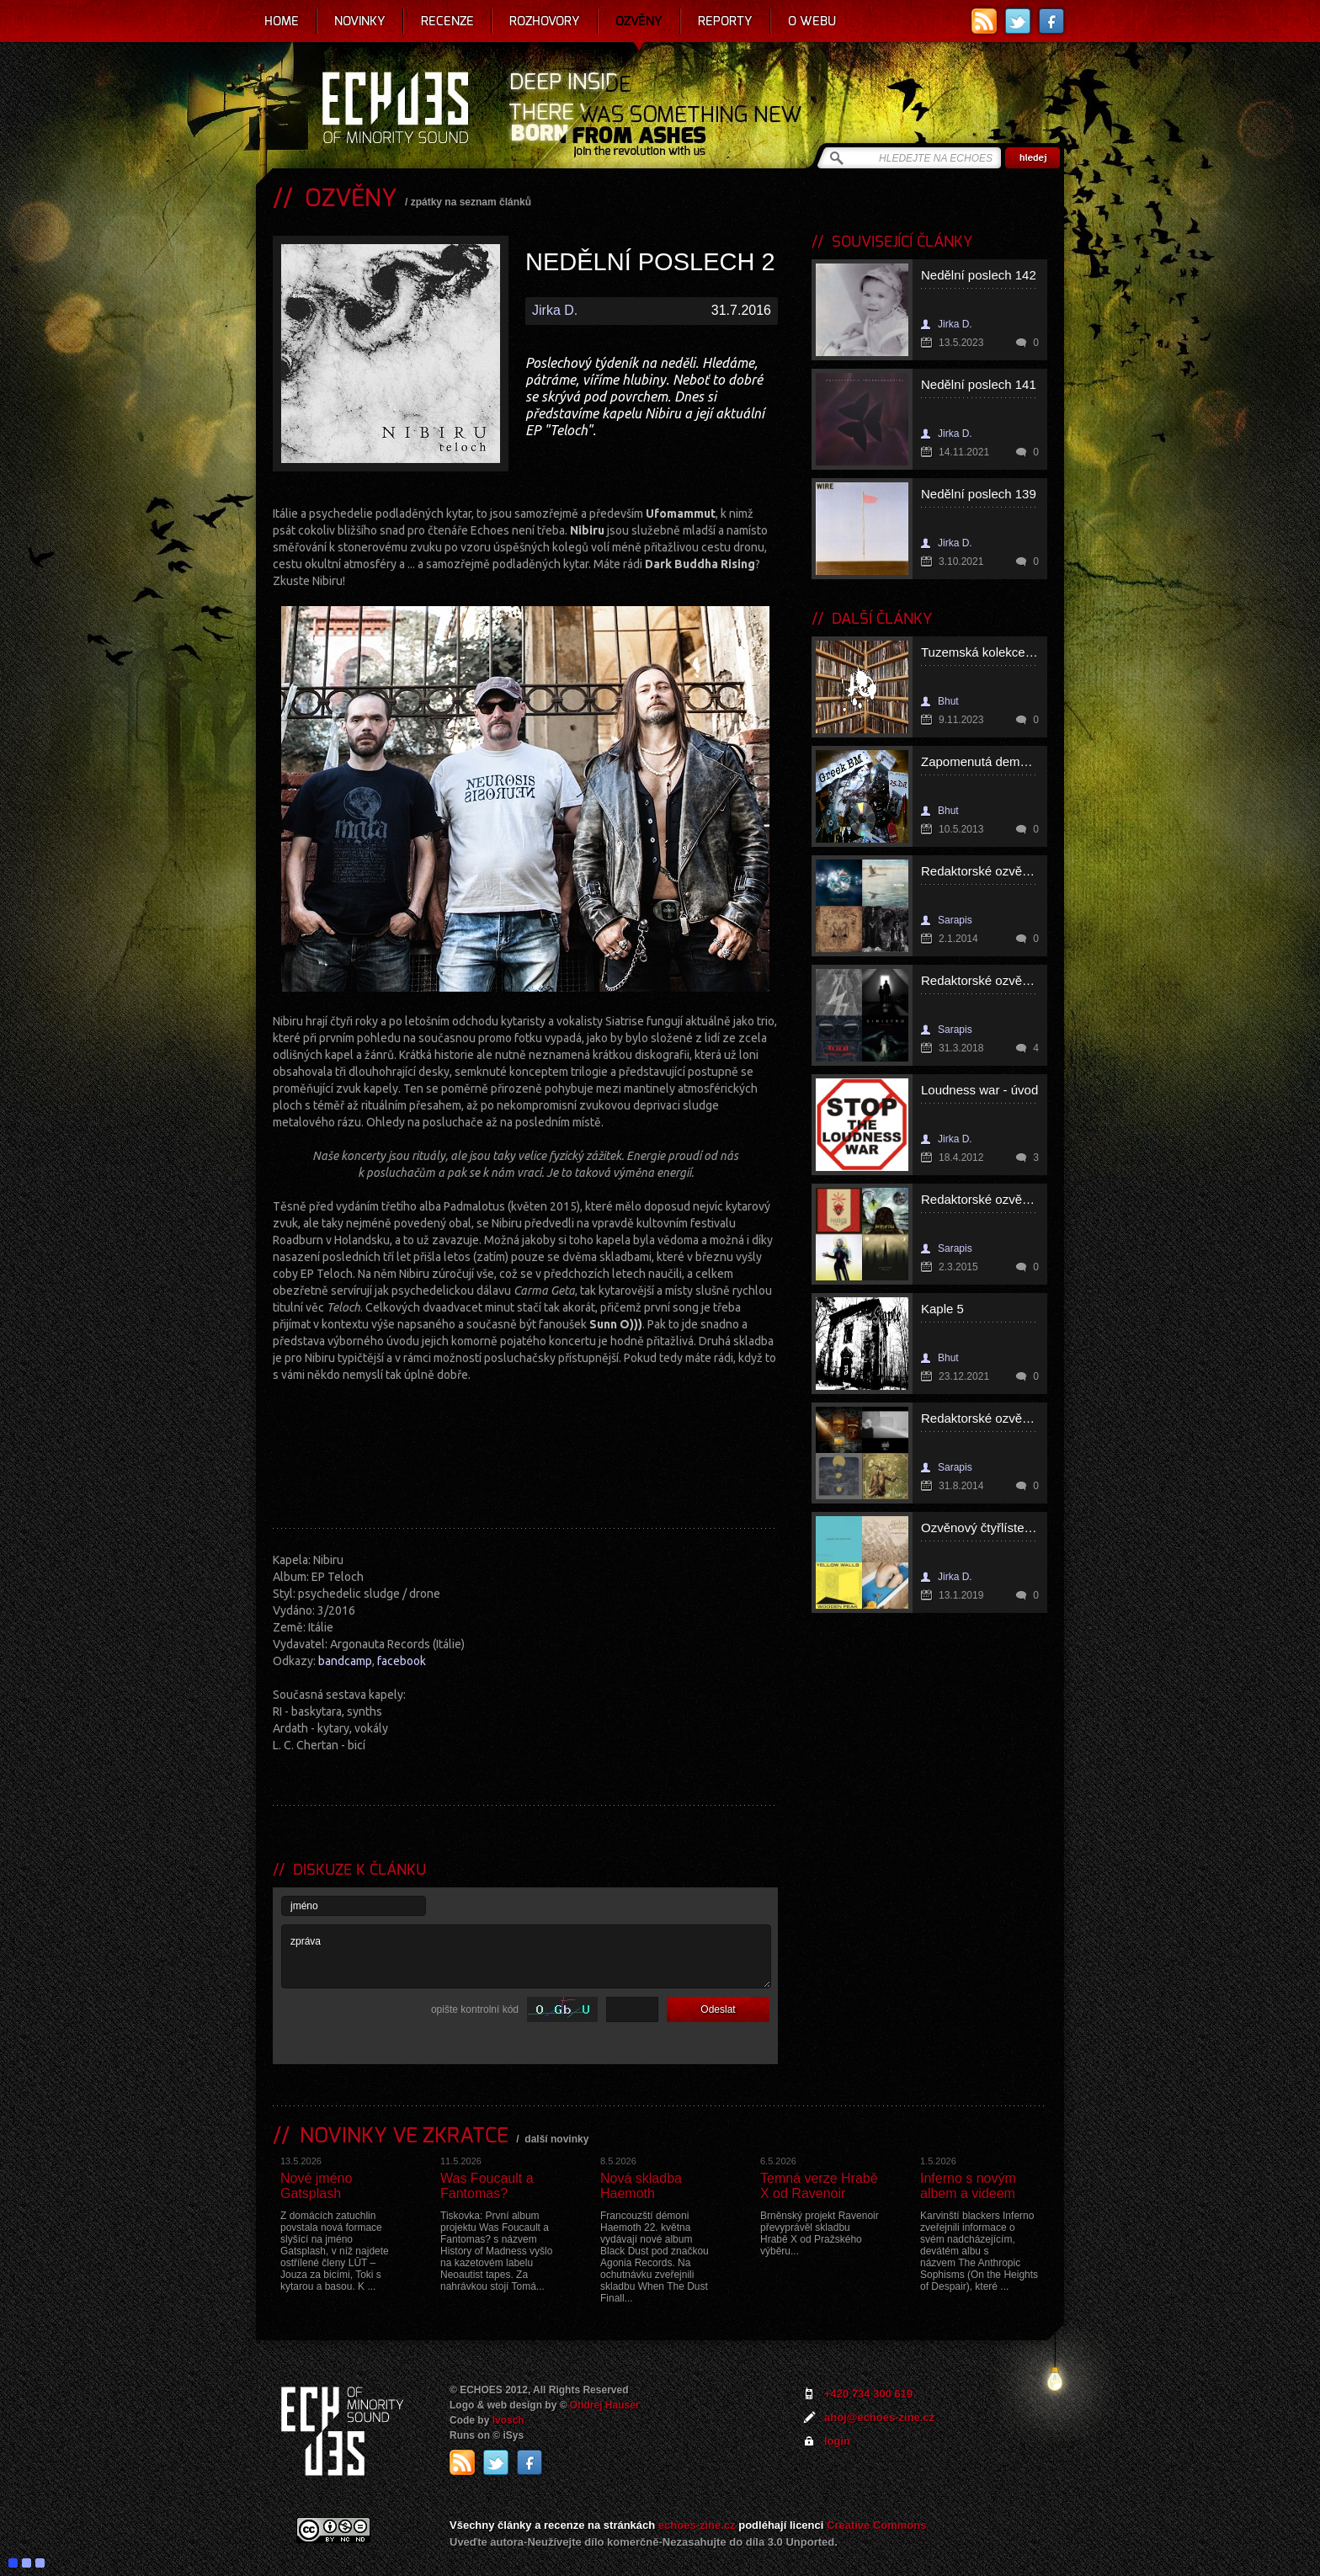  What do you see at coordinates (876, 2525) in the screenshot?
I see `Creative Commons` at bounding box center [876, 2525].